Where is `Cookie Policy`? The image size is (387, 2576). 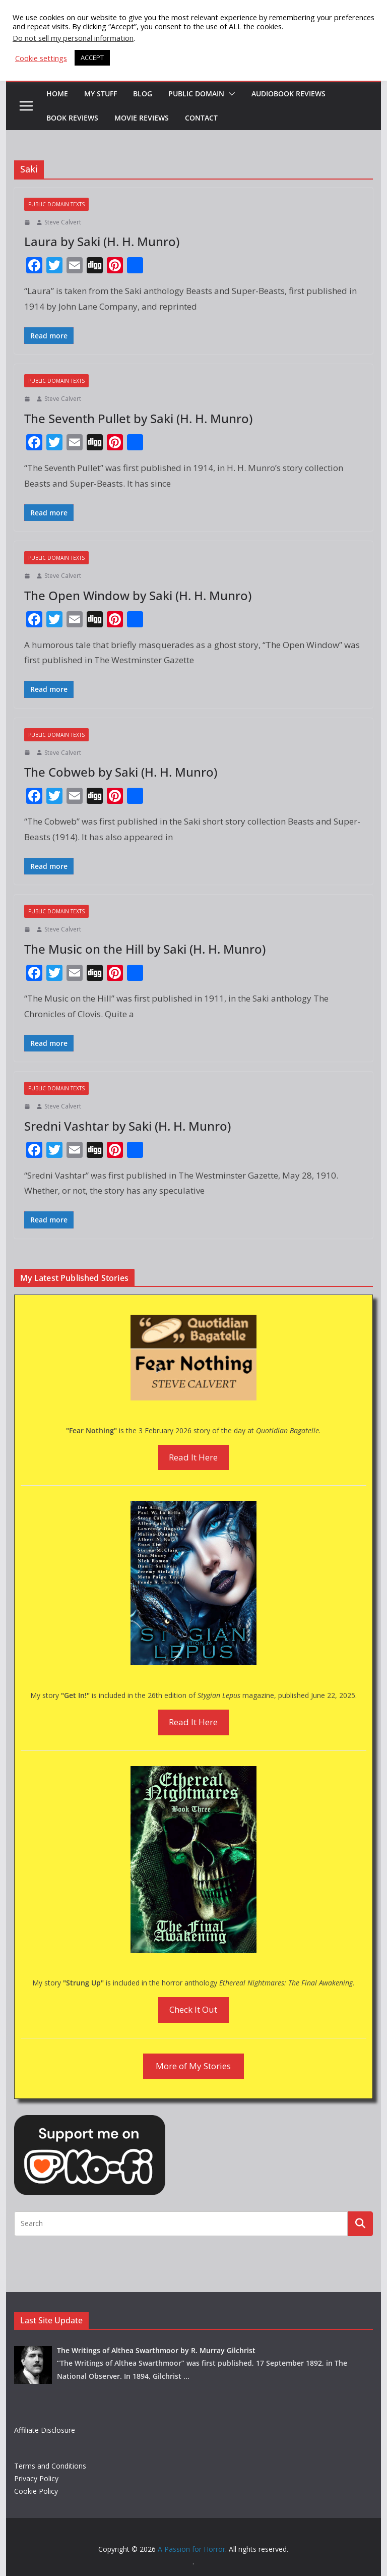
Cookie Policy is located at coordinates (36, 2491).